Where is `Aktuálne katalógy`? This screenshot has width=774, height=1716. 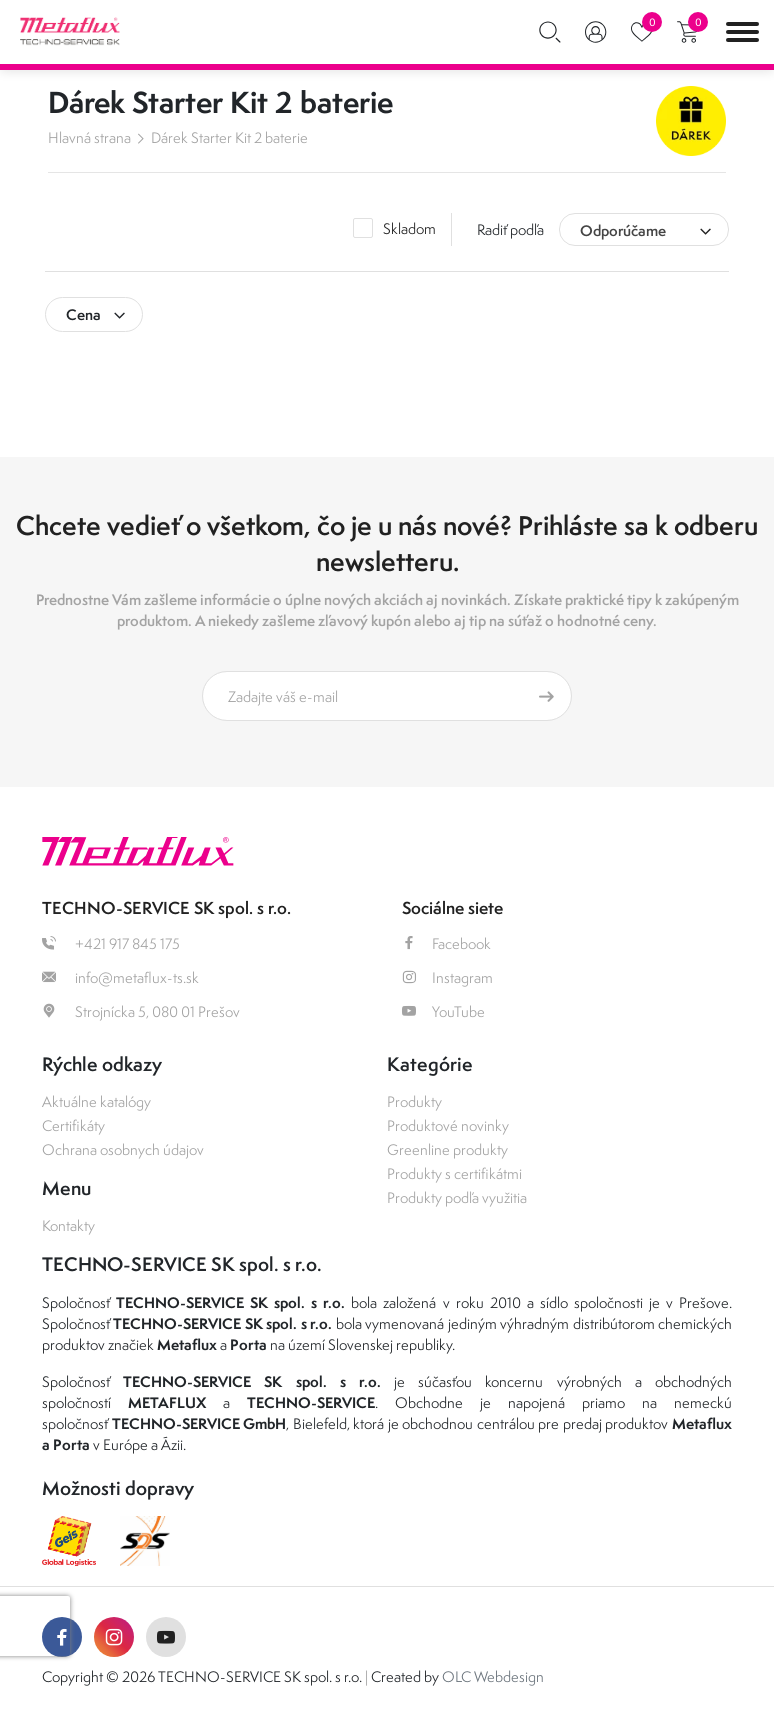 Aktuálne katalógy is located at coordinates (96, 1101).